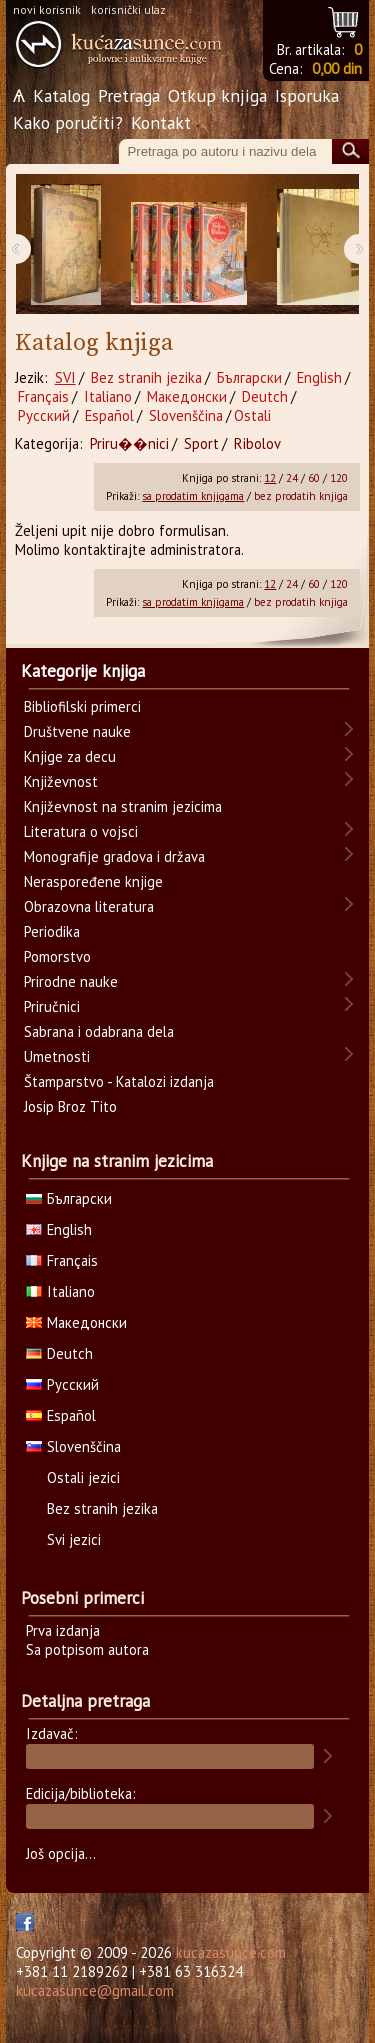  I want to click on Kako poručiti?, so click(68, 122).